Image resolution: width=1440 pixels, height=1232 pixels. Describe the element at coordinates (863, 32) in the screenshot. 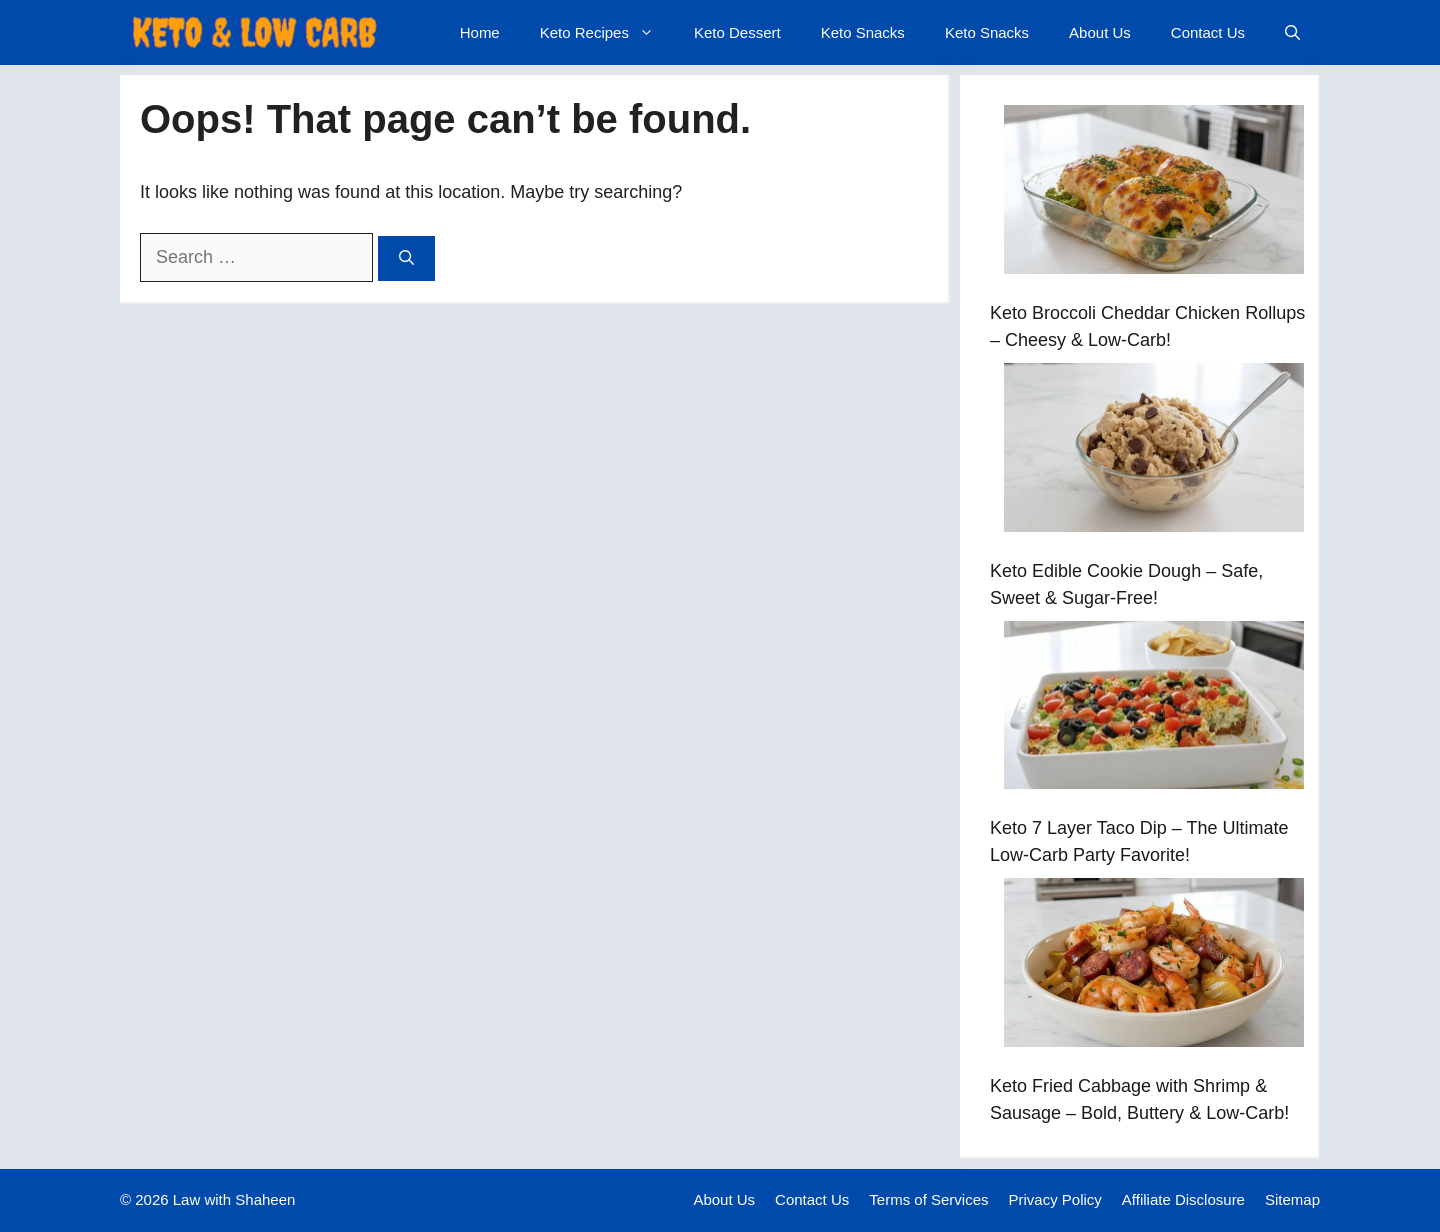

I see `Keto Snacks` at that location.